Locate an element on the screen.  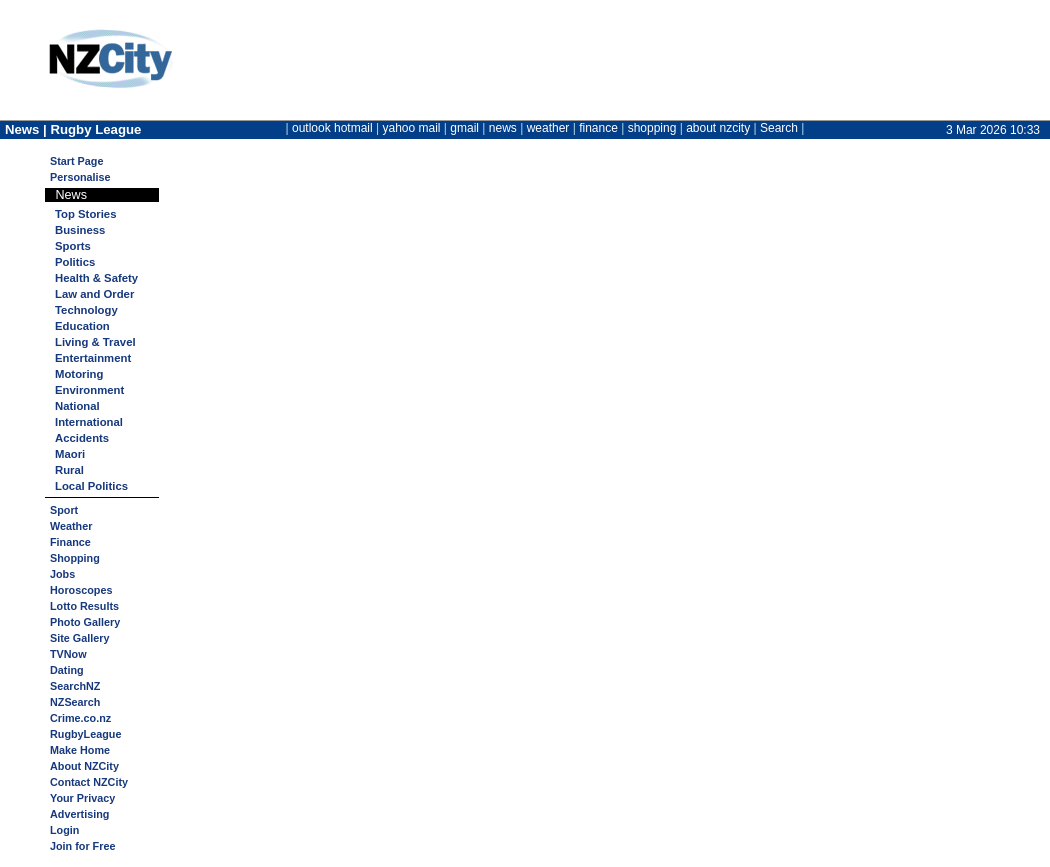
Finance is located at coordinates (70, 542).